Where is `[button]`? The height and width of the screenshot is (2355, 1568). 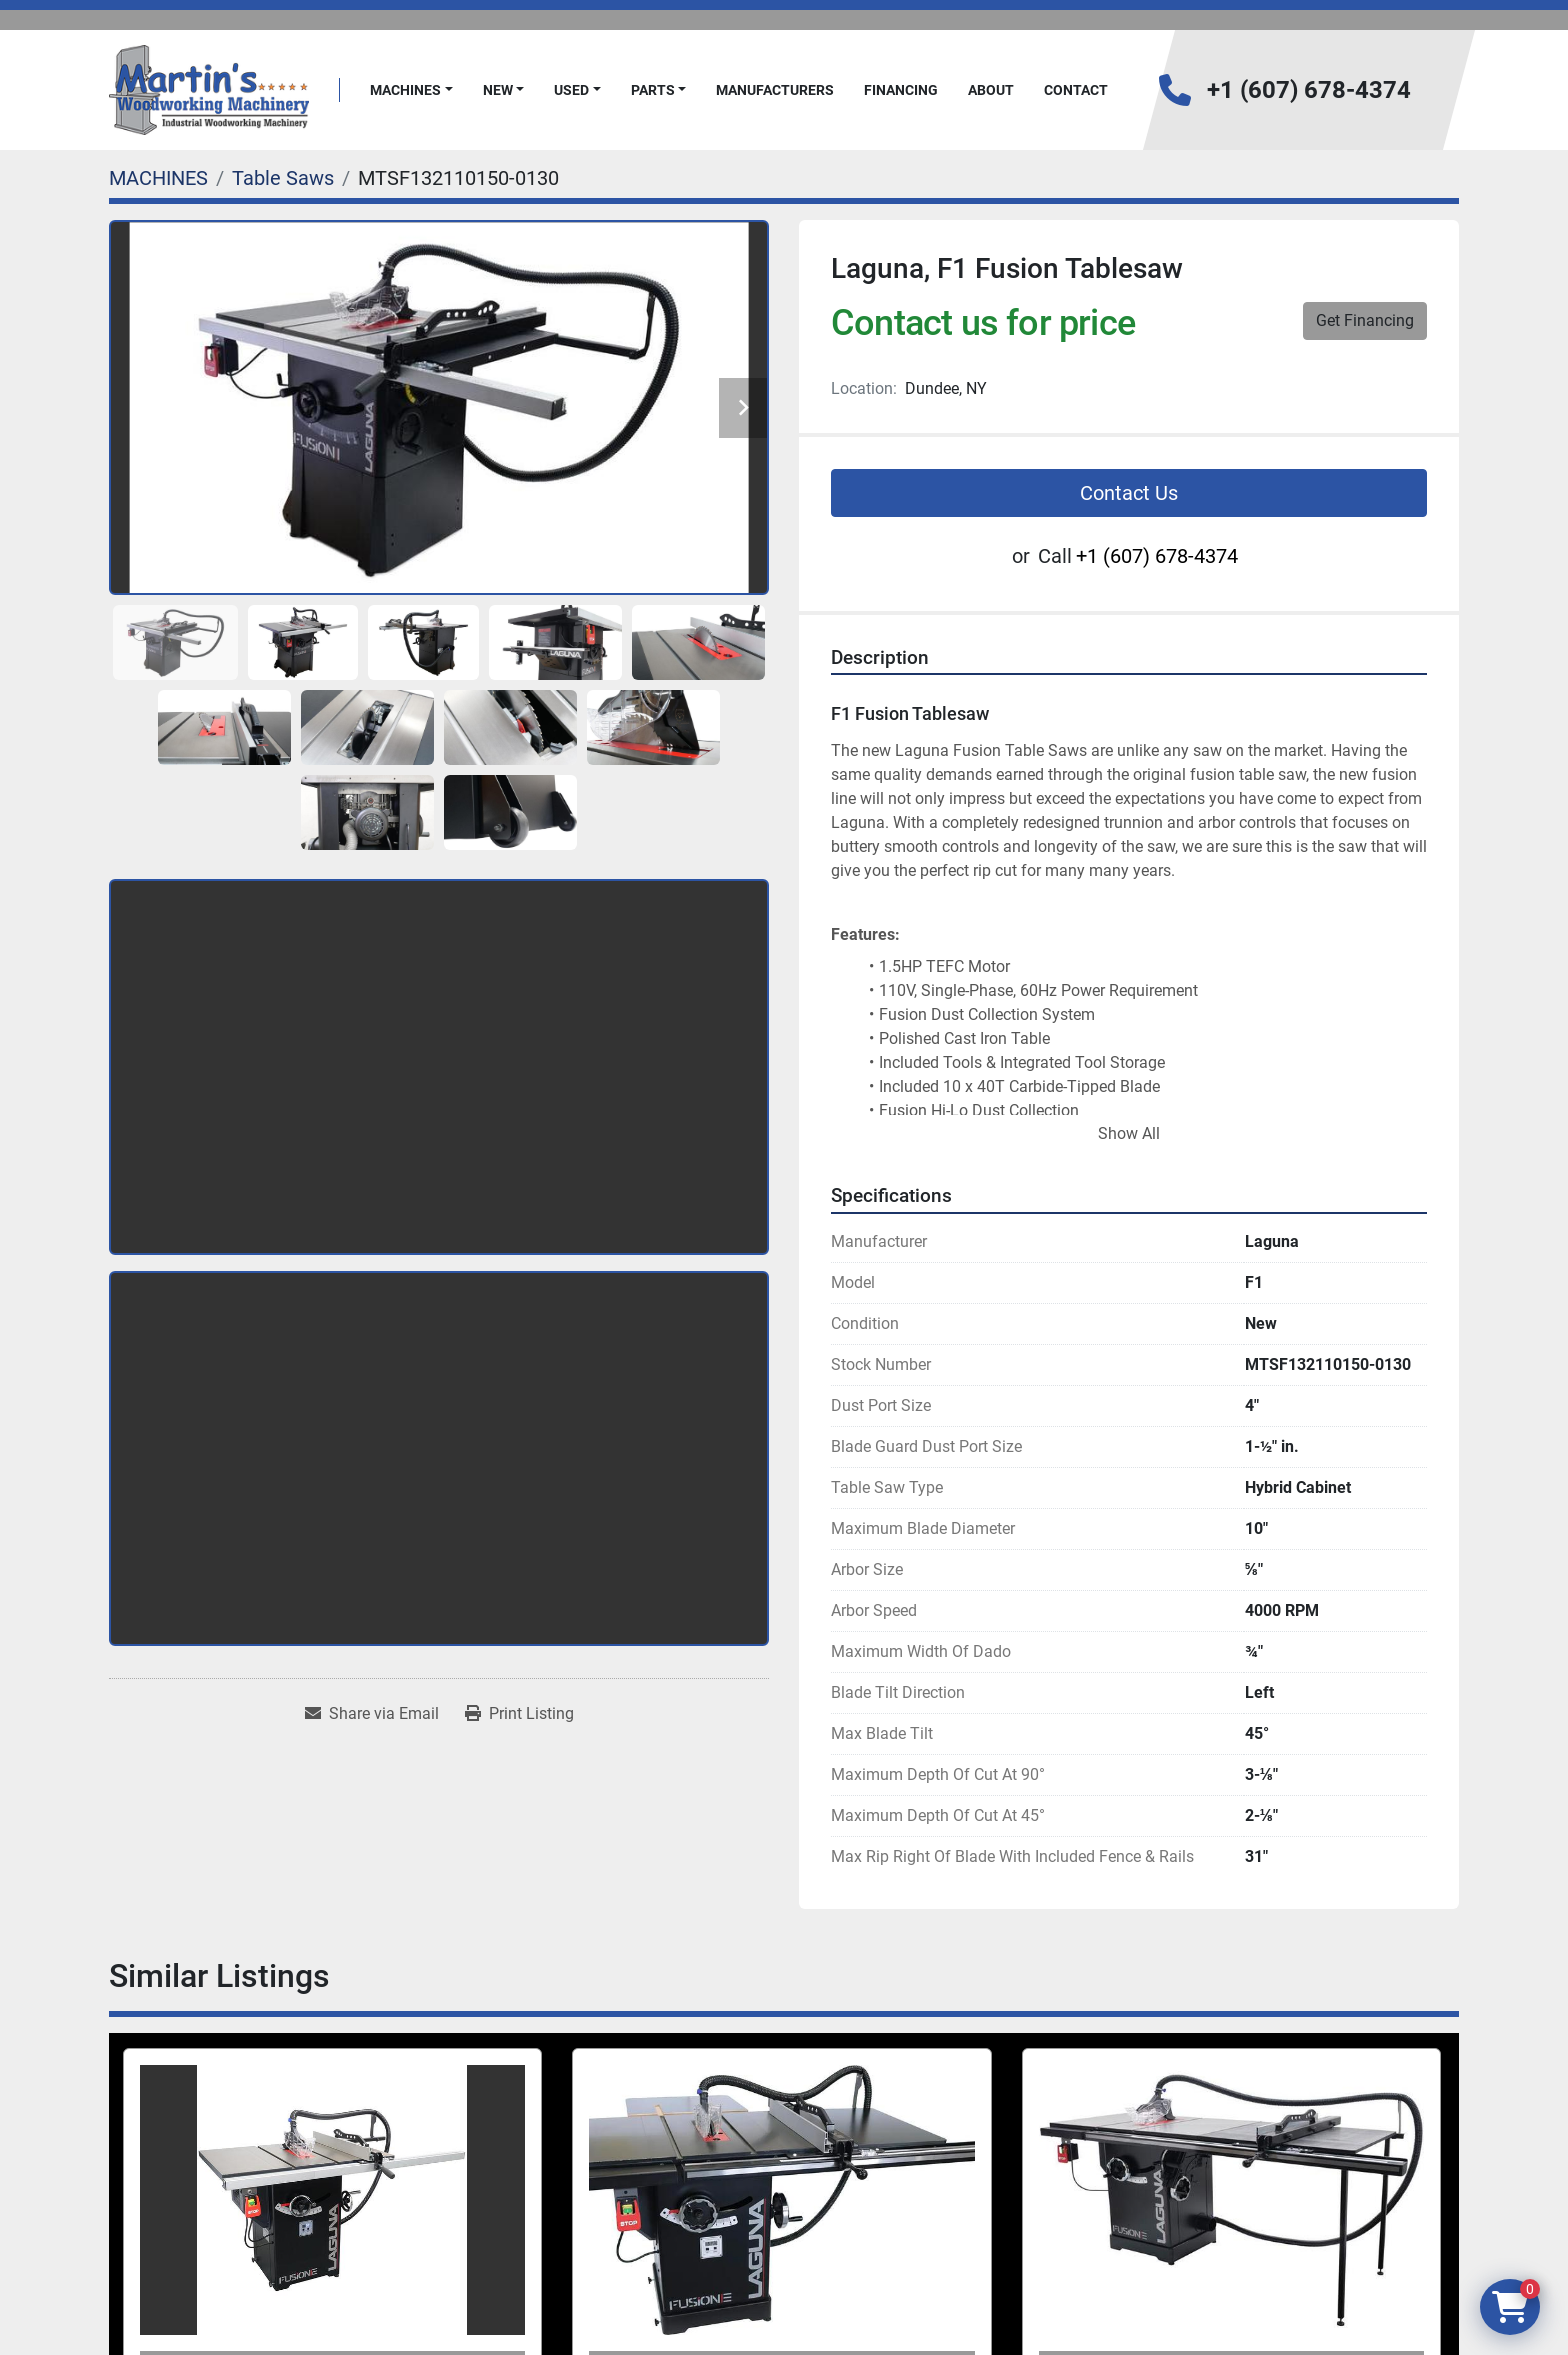
[button] is located at coordinates (411, 90).